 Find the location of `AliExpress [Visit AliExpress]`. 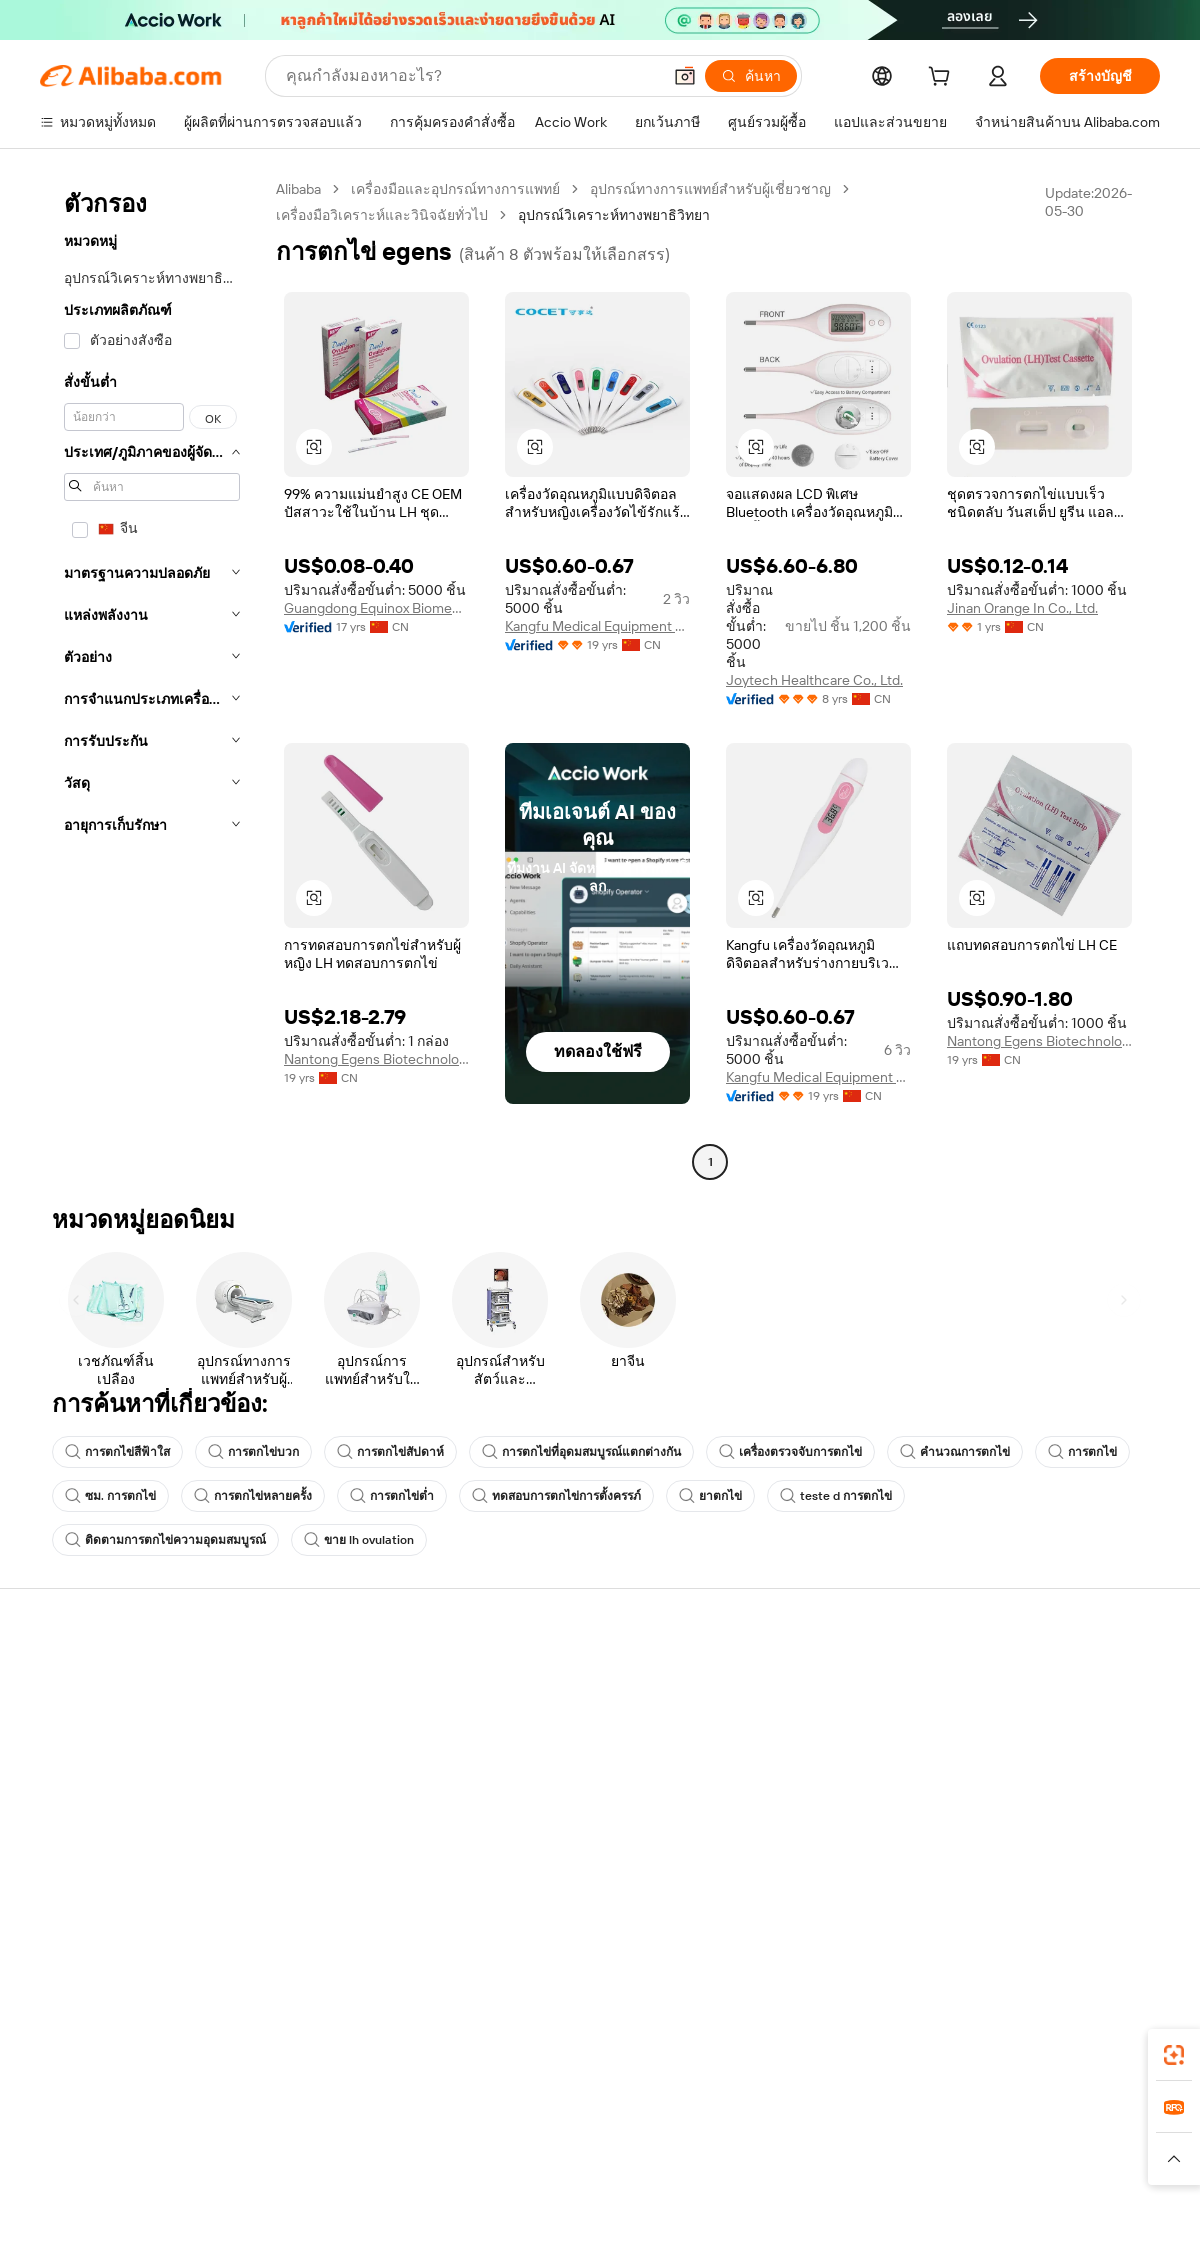

AliExpress [Visit AliExpress] is located at coordinates (288, 2120).